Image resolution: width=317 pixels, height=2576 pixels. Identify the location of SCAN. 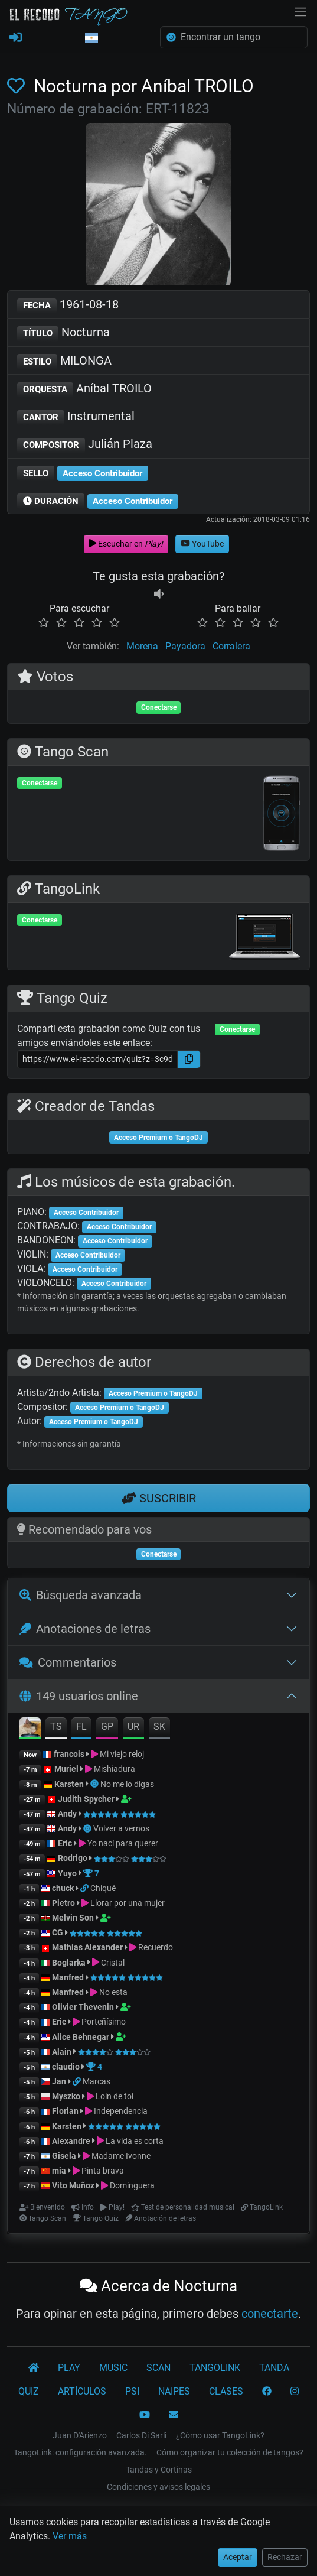
(158, 2367).